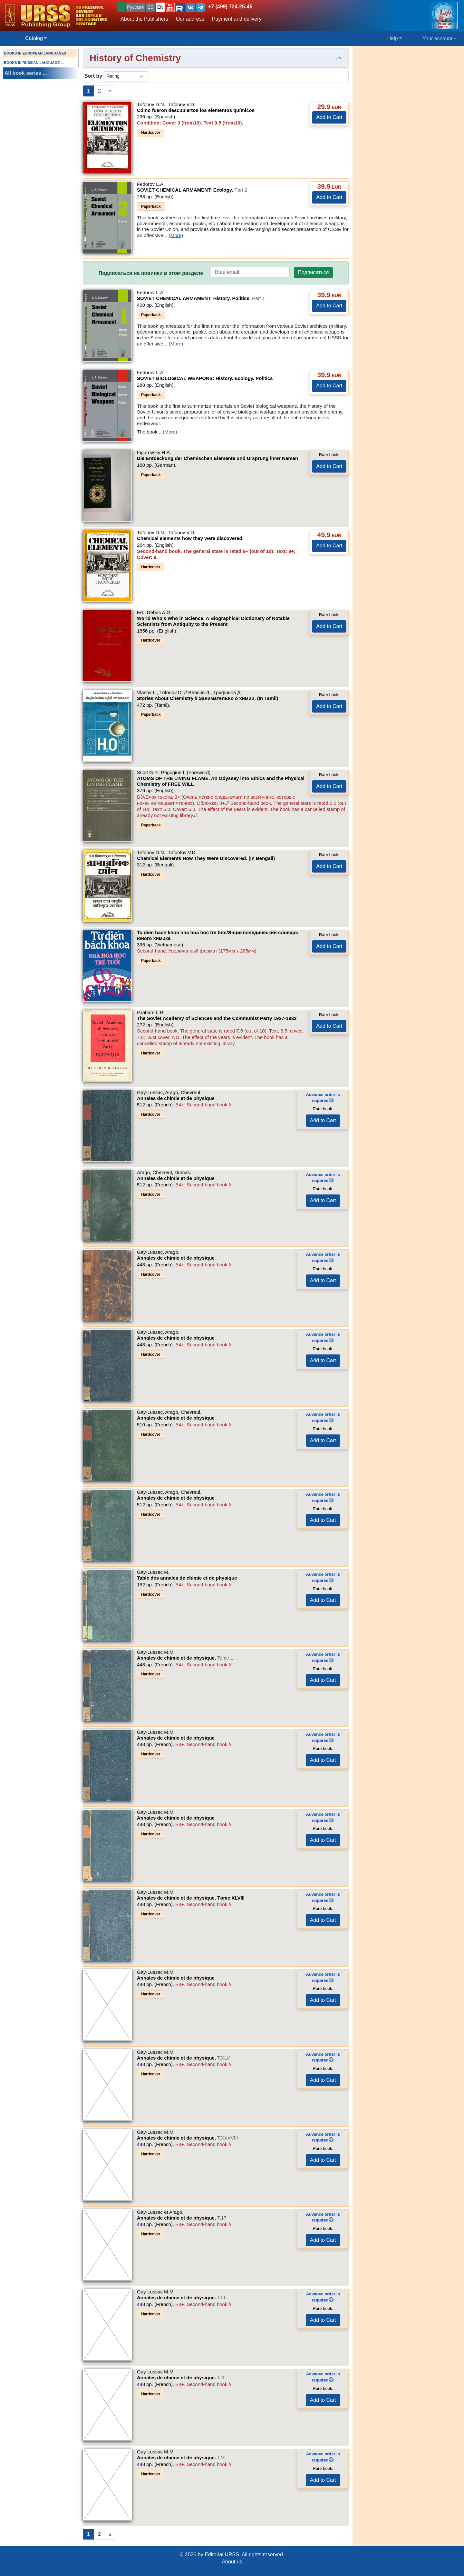 The width and height of the screenshot is (464, 2576). I want to click on All book series ..., so click(26, 73).